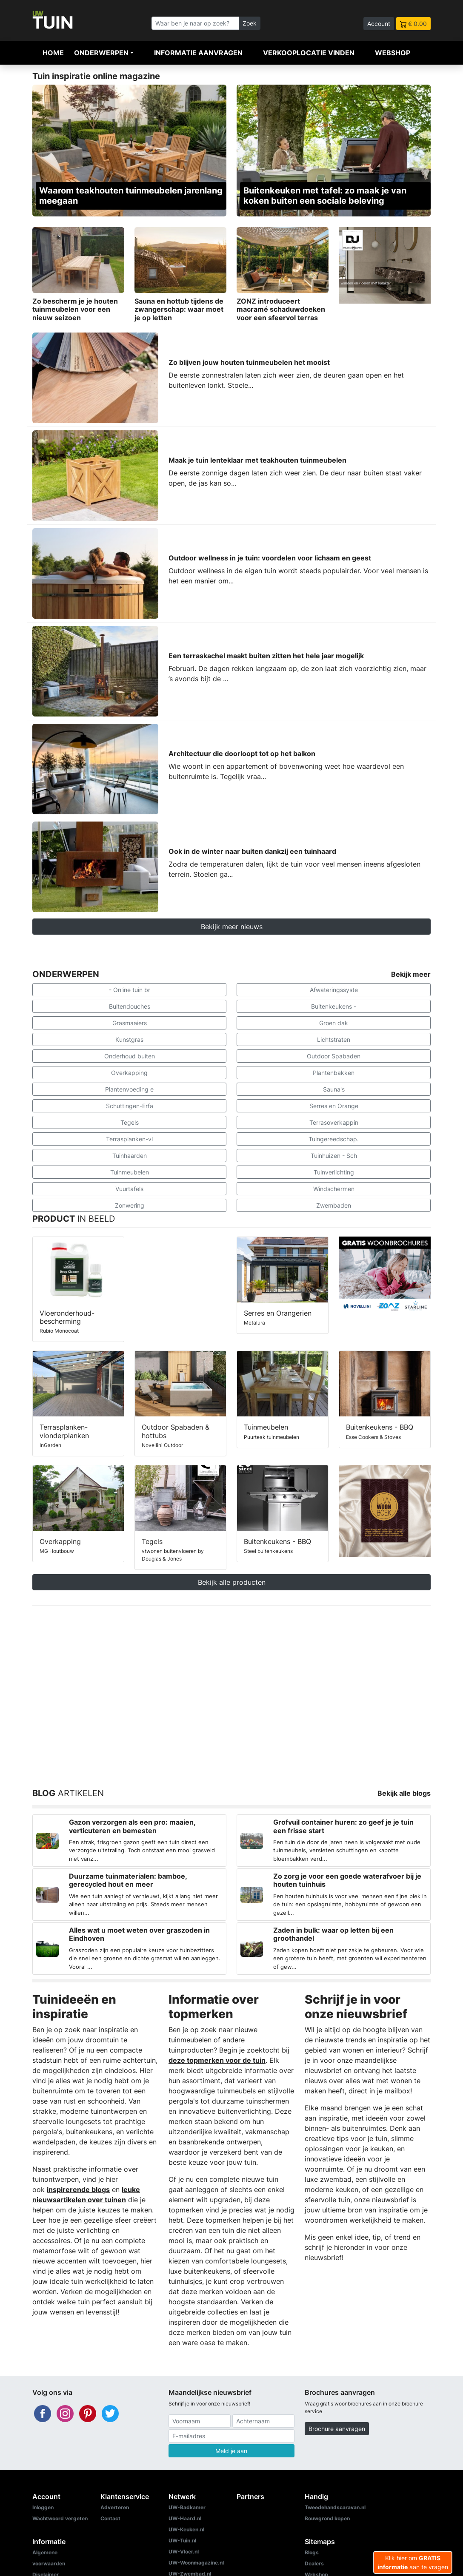 This screenshot has height=2576, width=463. What do you see at coordinates (184, 2551) in the screenshot?
I see `UW-Vloer.nl` at bounding box center [184, 2551].